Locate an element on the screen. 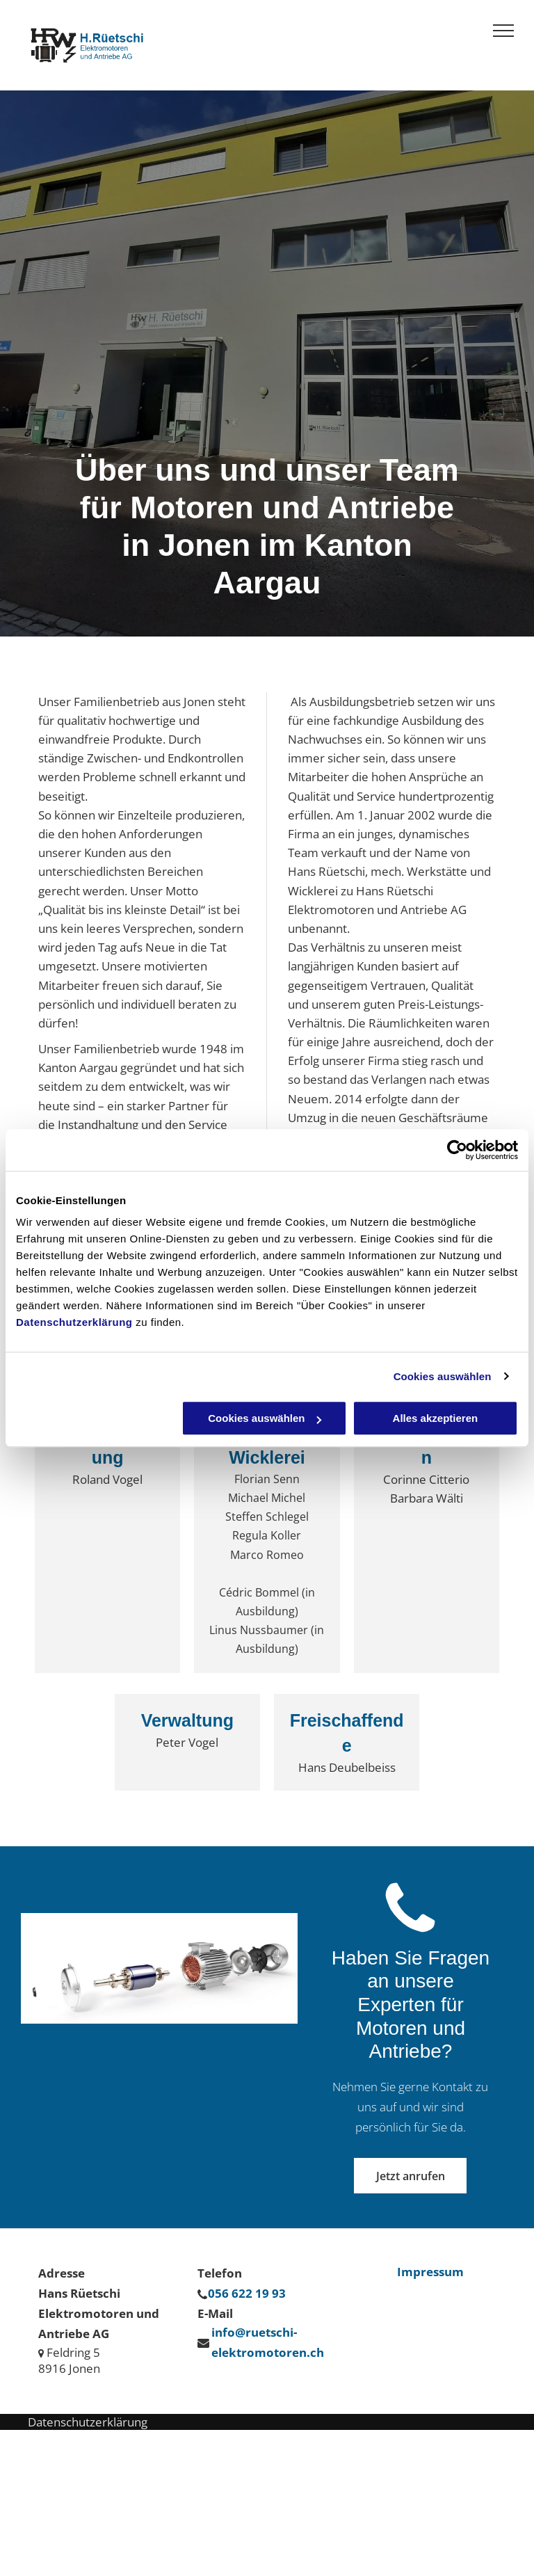 This screenshot has height=2576, width=534. Alles akzeptieren is located at coordinates (435, 1418).